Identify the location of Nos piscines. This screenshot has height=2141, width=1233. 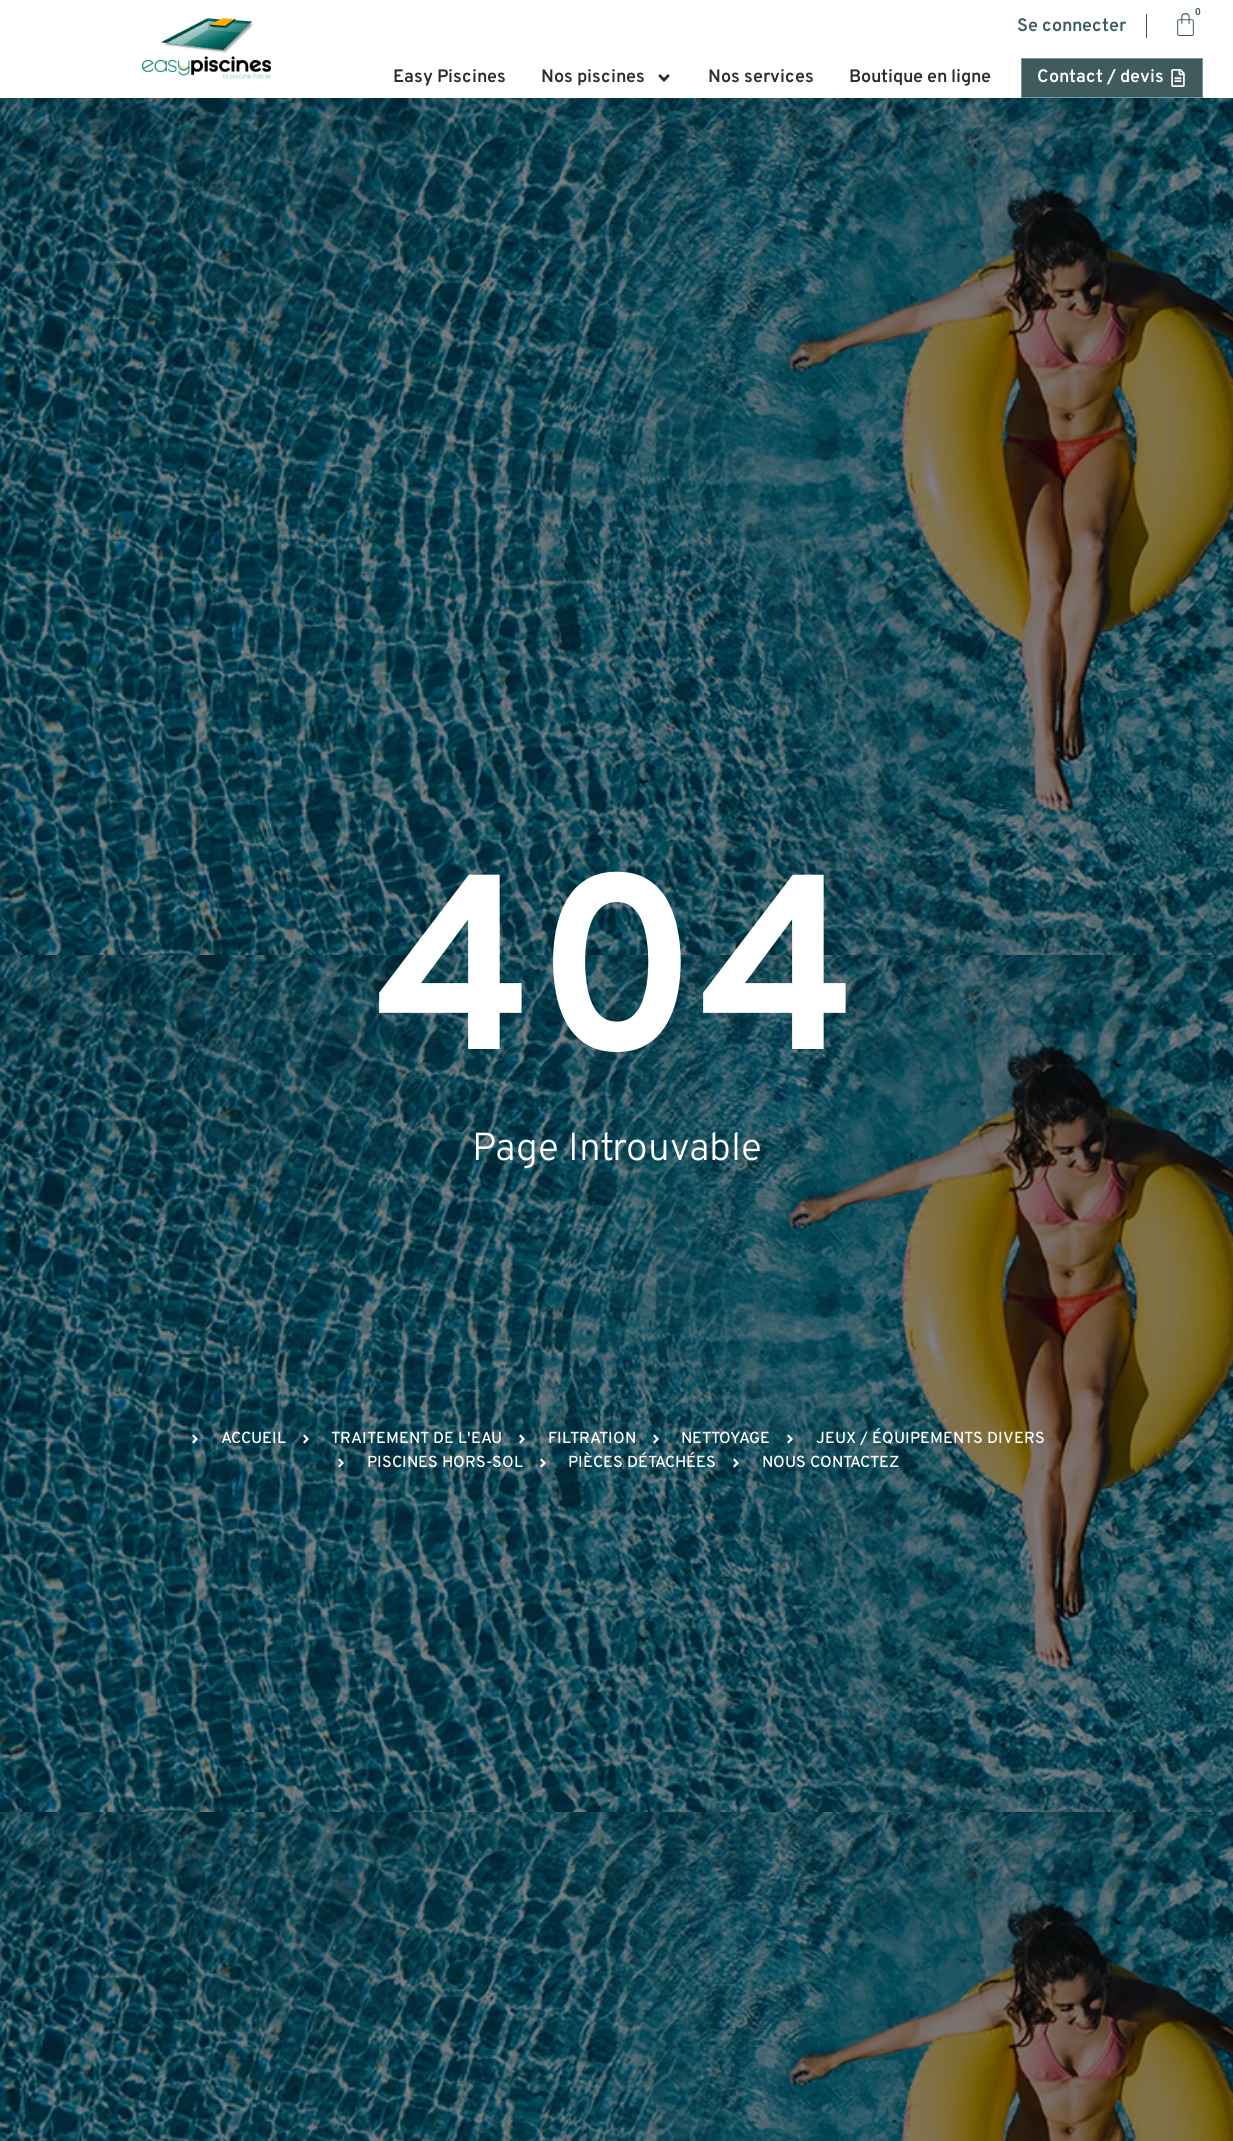
(607, 78).